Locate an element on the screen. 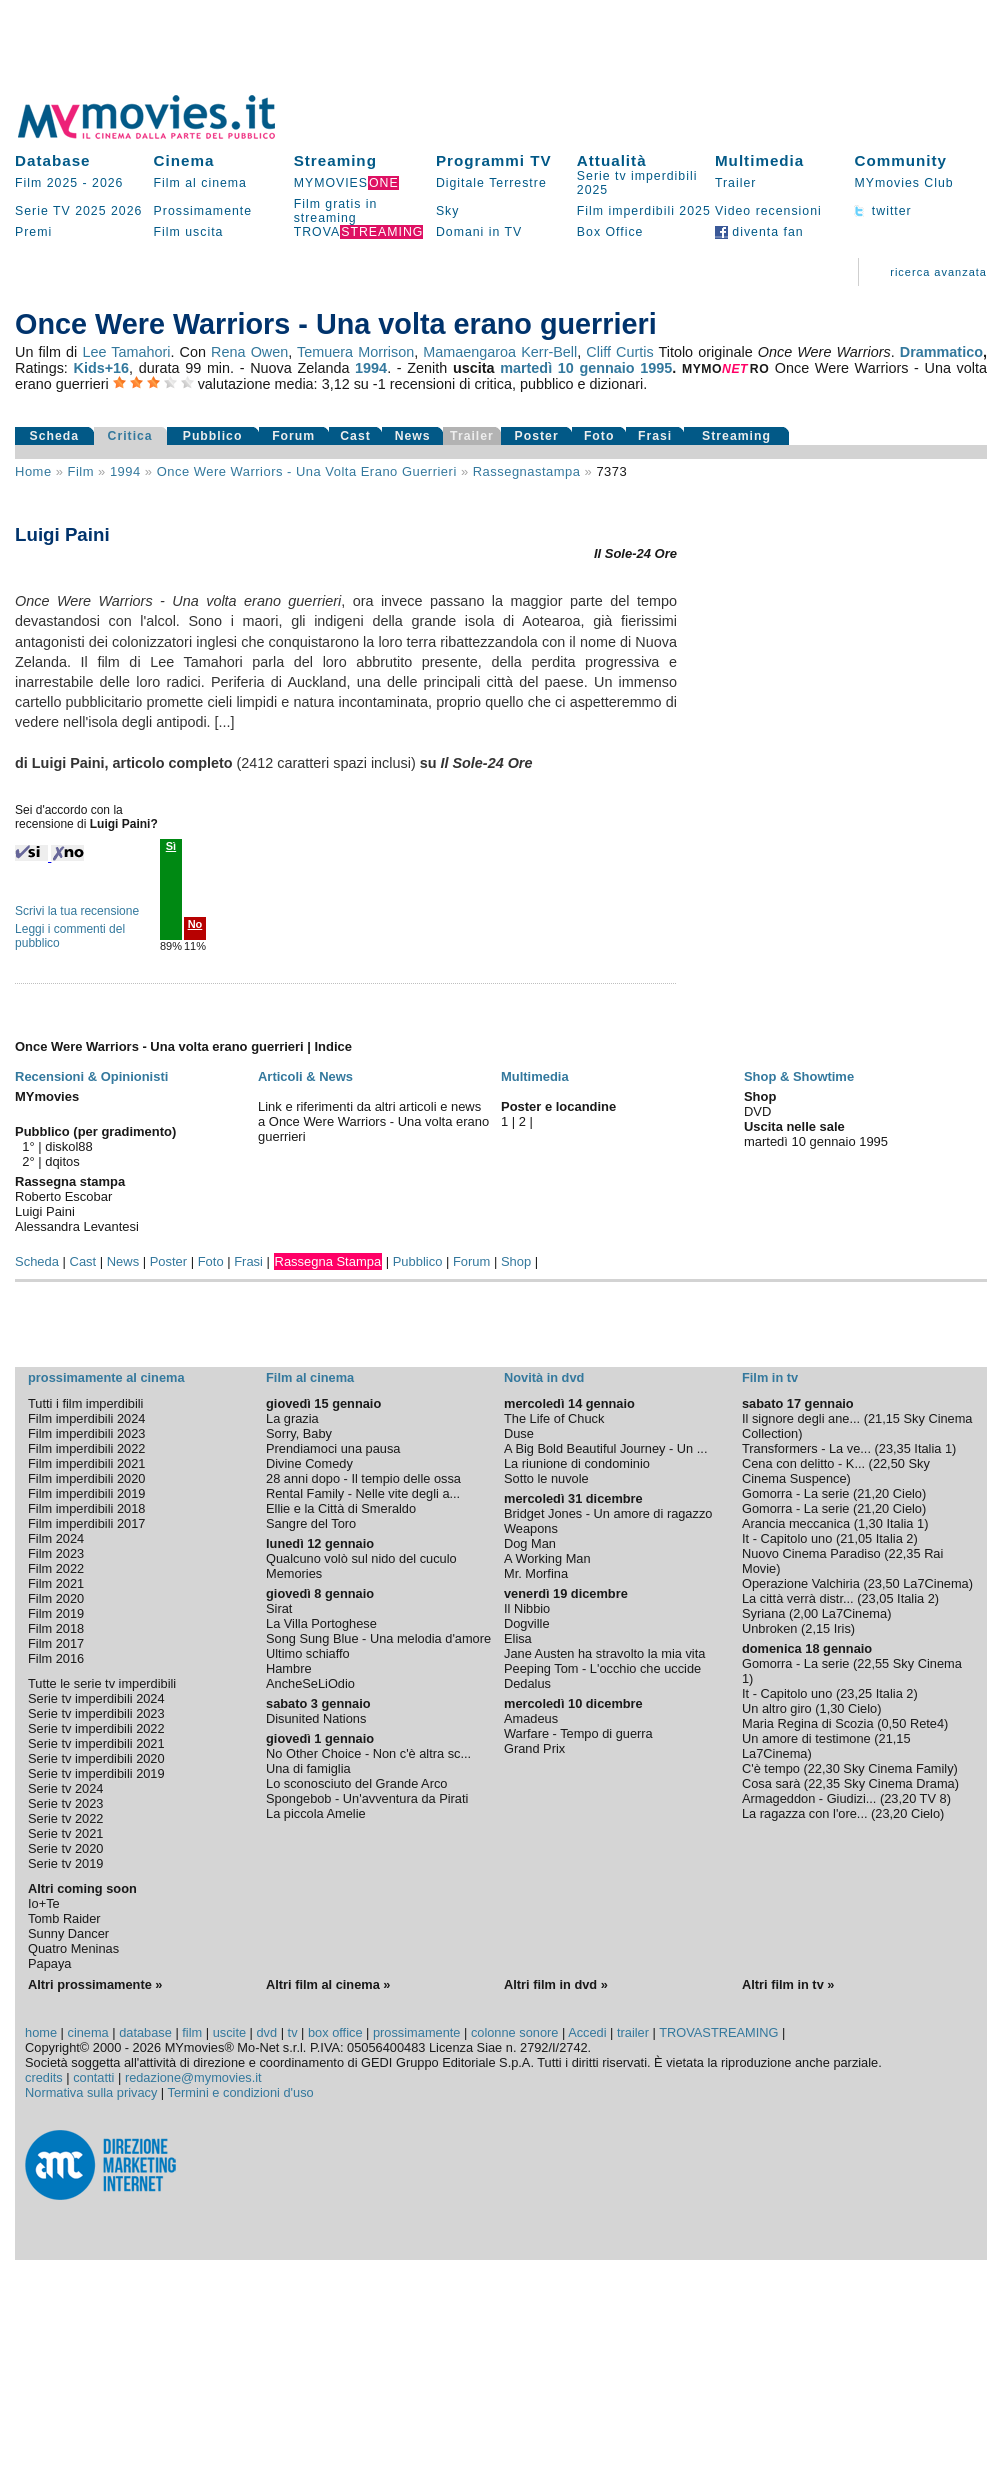  Italia 2 is located at coordinates (895, 1538).